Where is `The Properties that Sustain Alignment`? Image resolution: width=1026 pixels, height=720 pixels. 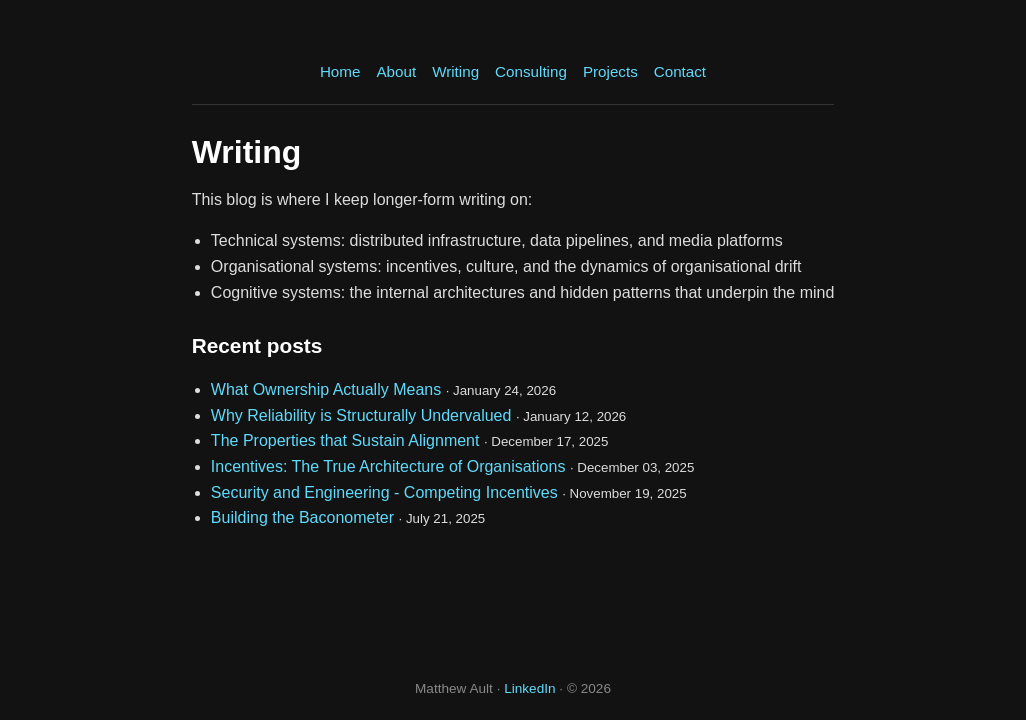
The Properties that Sustain Alignment is located at coordinates (345, 440).